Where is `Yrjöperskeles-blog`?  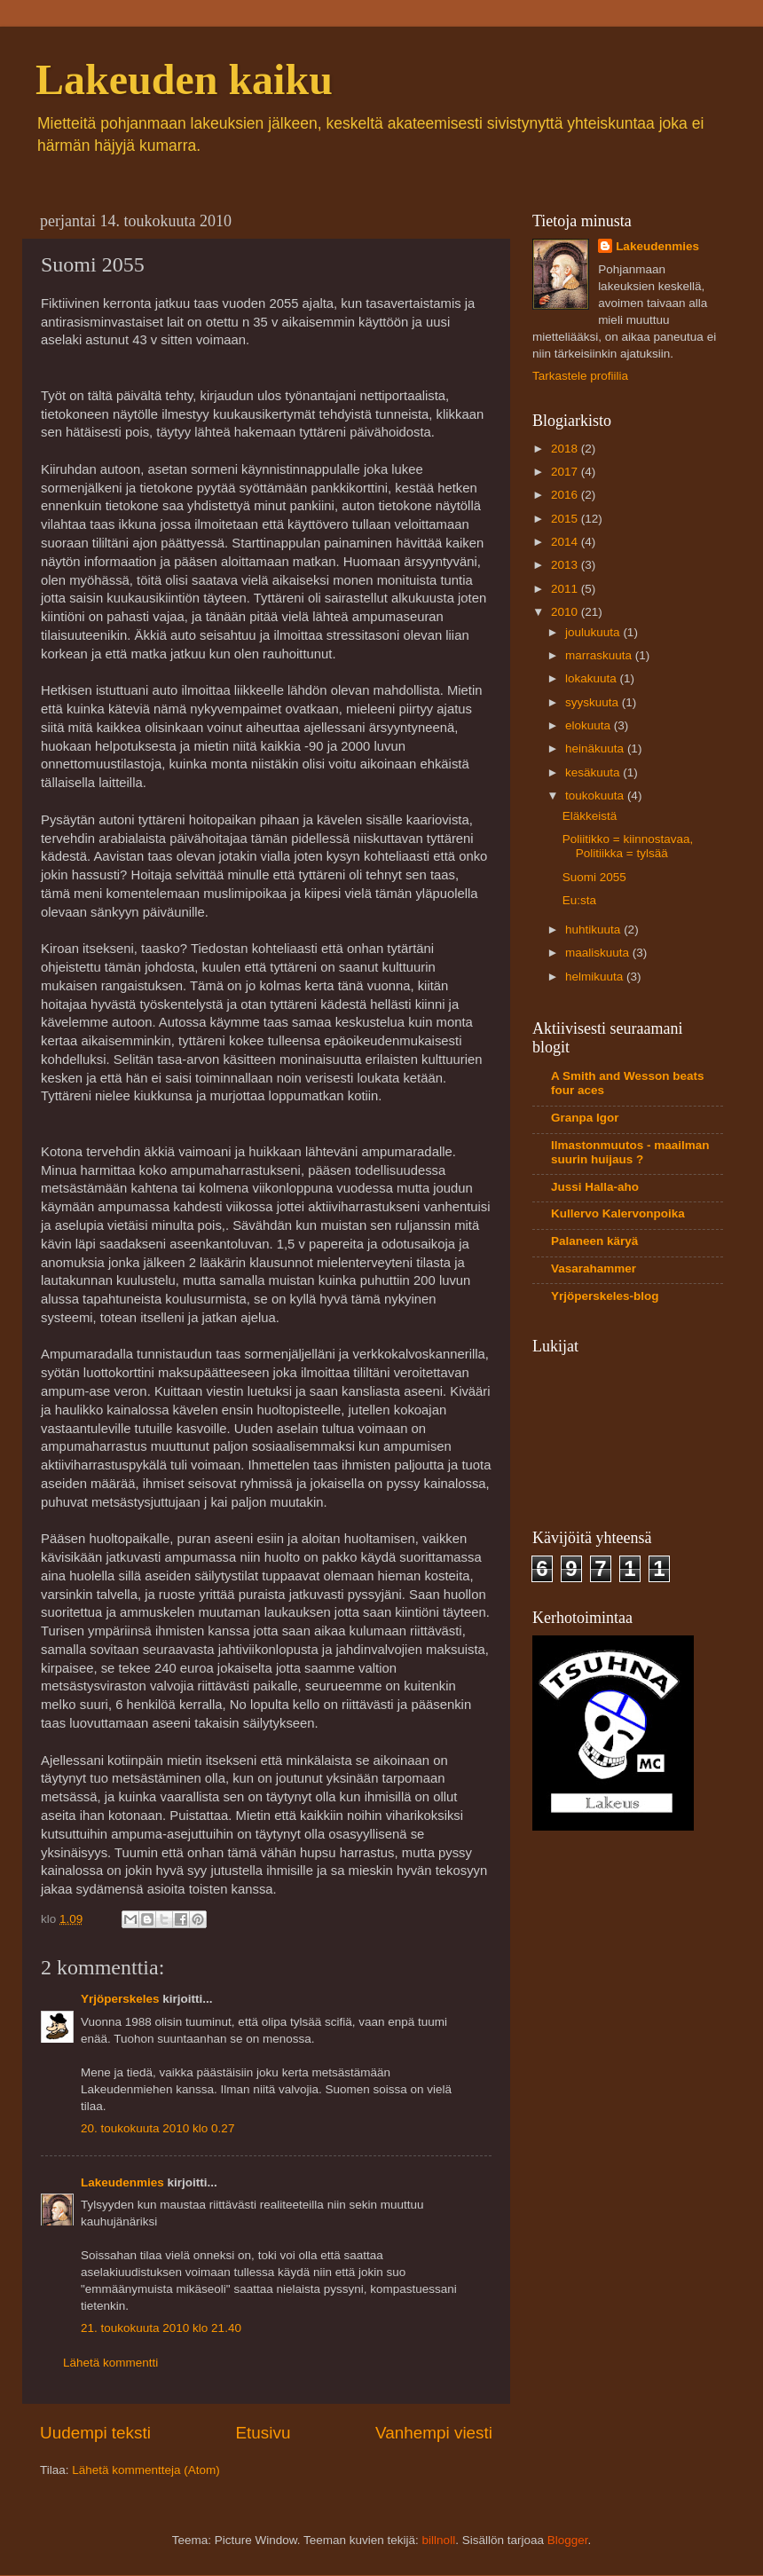
Yrjöperskeles-blog is located at coordinates (605, 1296).